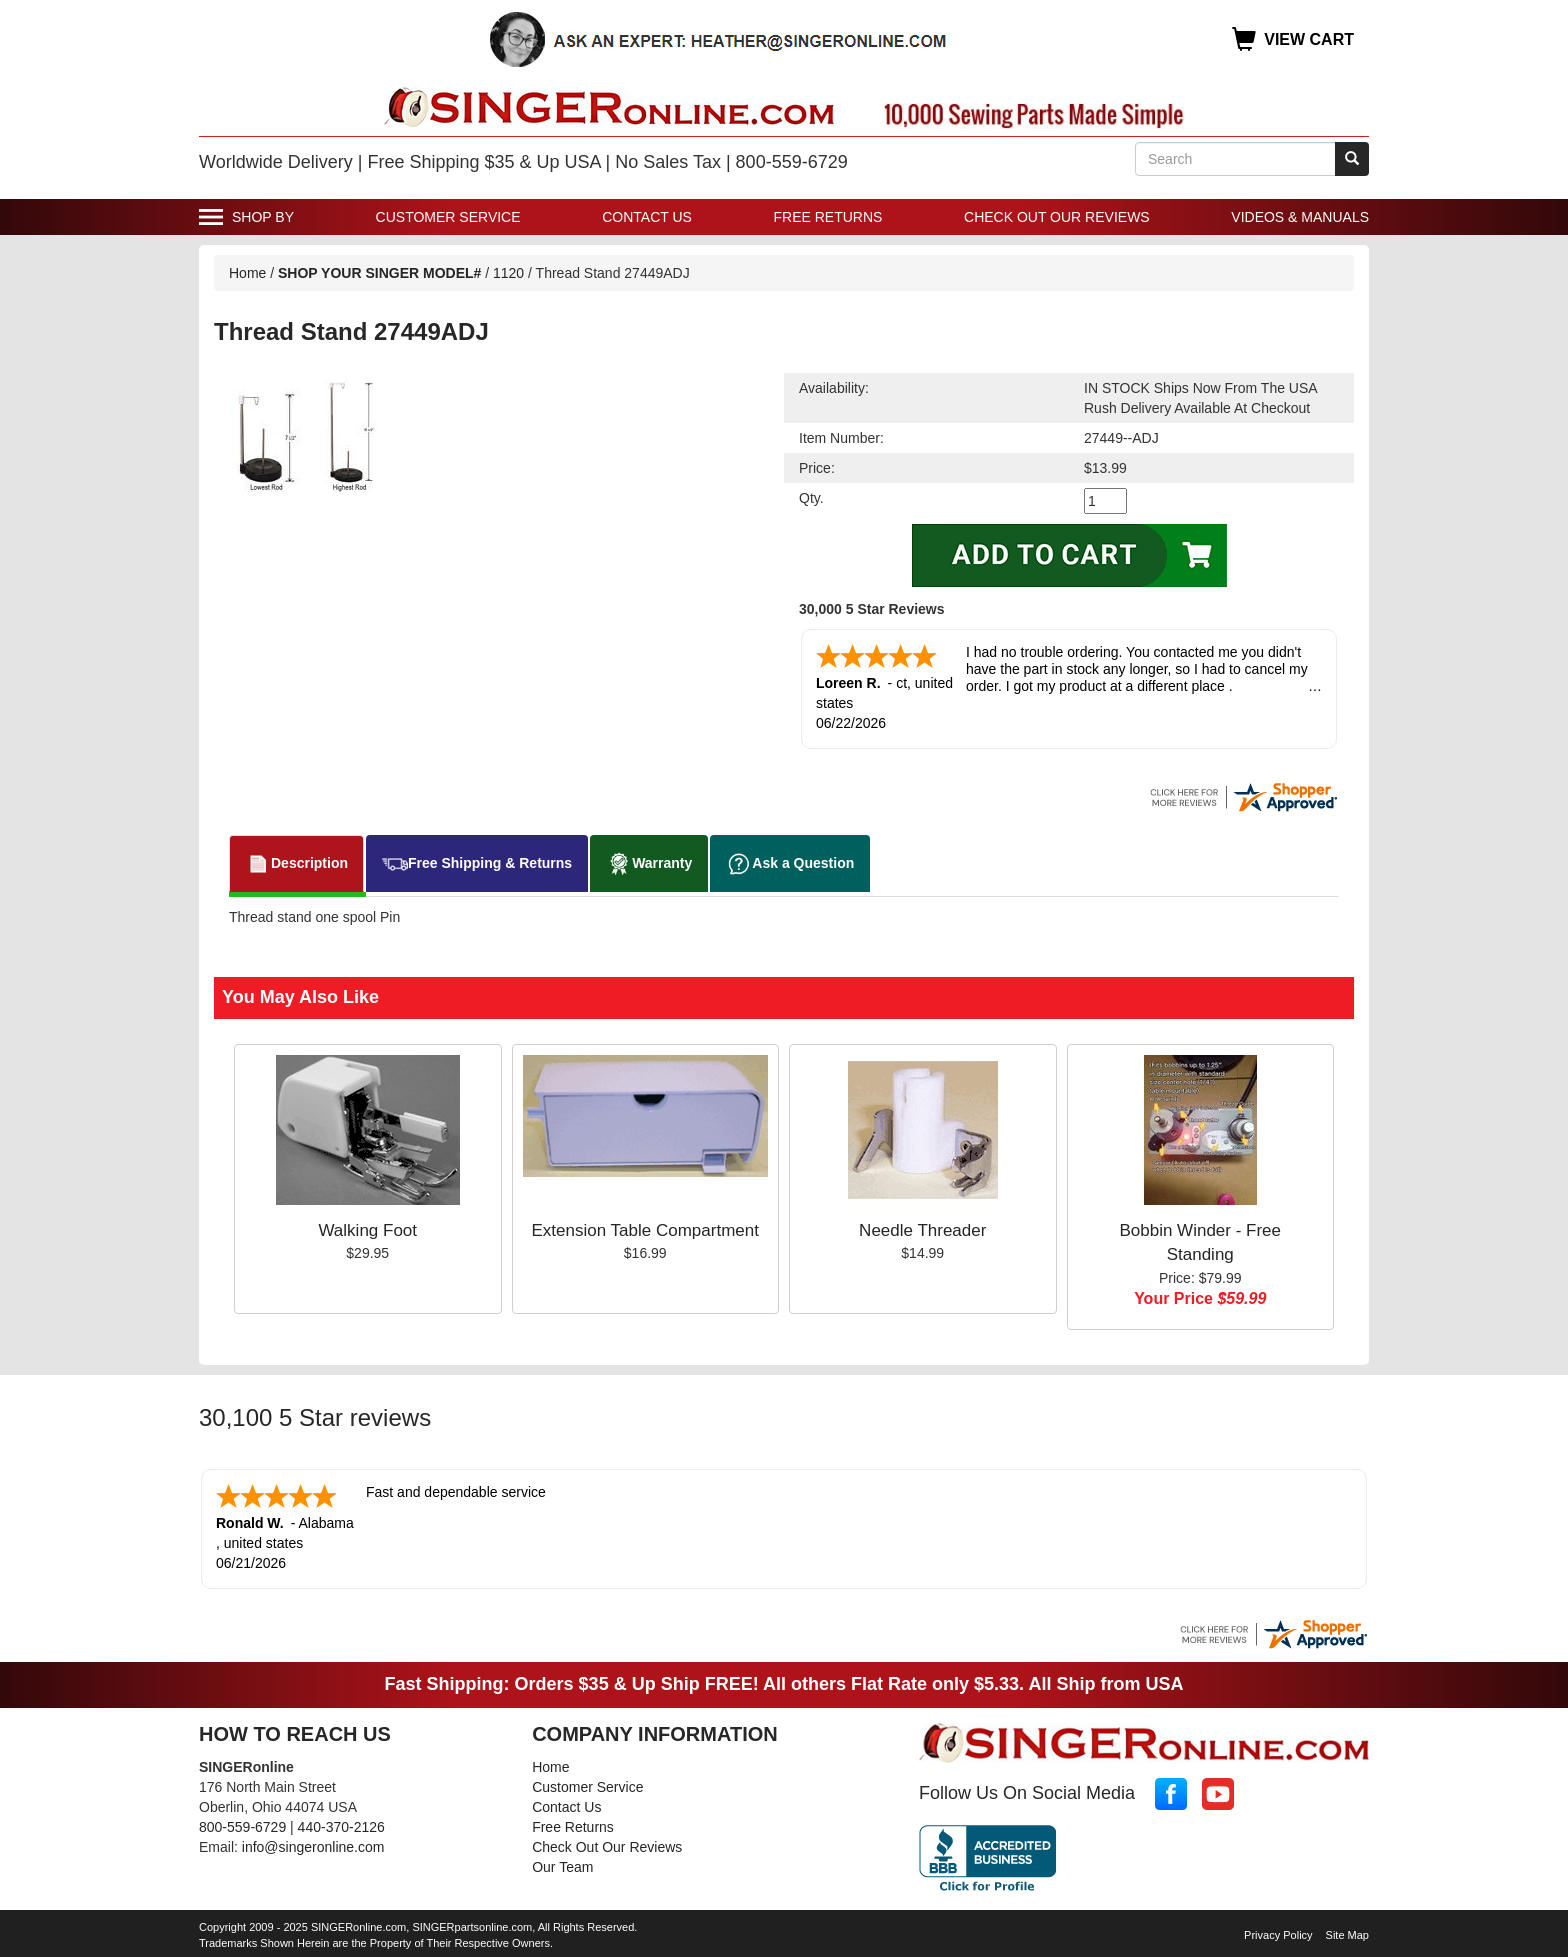 This screenshot has width=1568, height=1957. What do you see at coordinates (448, 217) in the screenshot?
I see `Customer Service` at bounding box center [448, 217].